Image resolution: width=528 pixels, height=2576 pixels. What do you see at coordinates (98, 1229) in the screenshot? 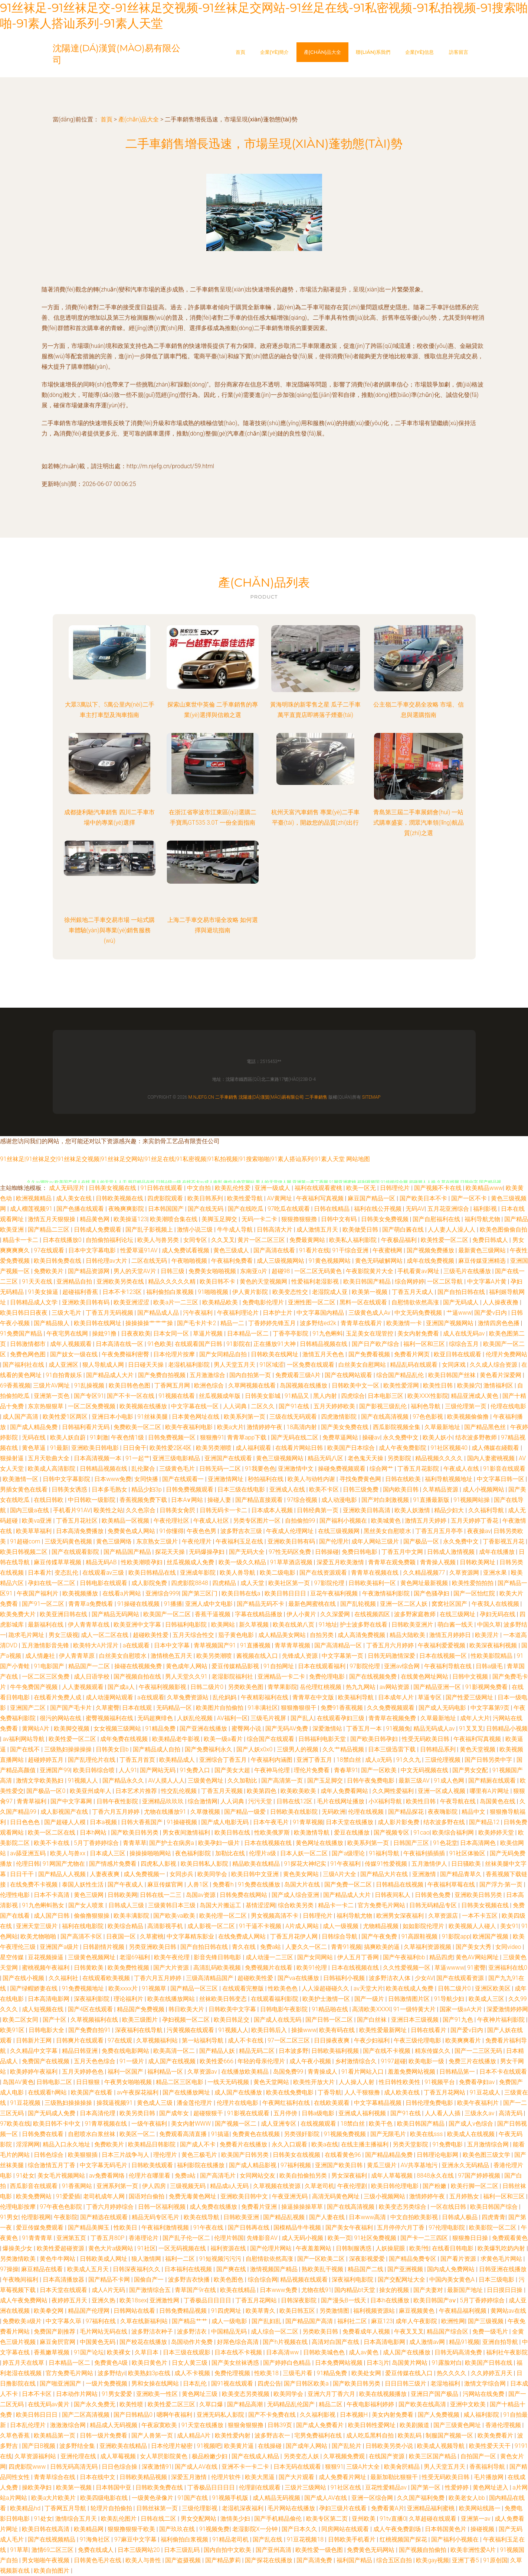
I see `日韩成人免费观看` at bounding box center [98, 1229].